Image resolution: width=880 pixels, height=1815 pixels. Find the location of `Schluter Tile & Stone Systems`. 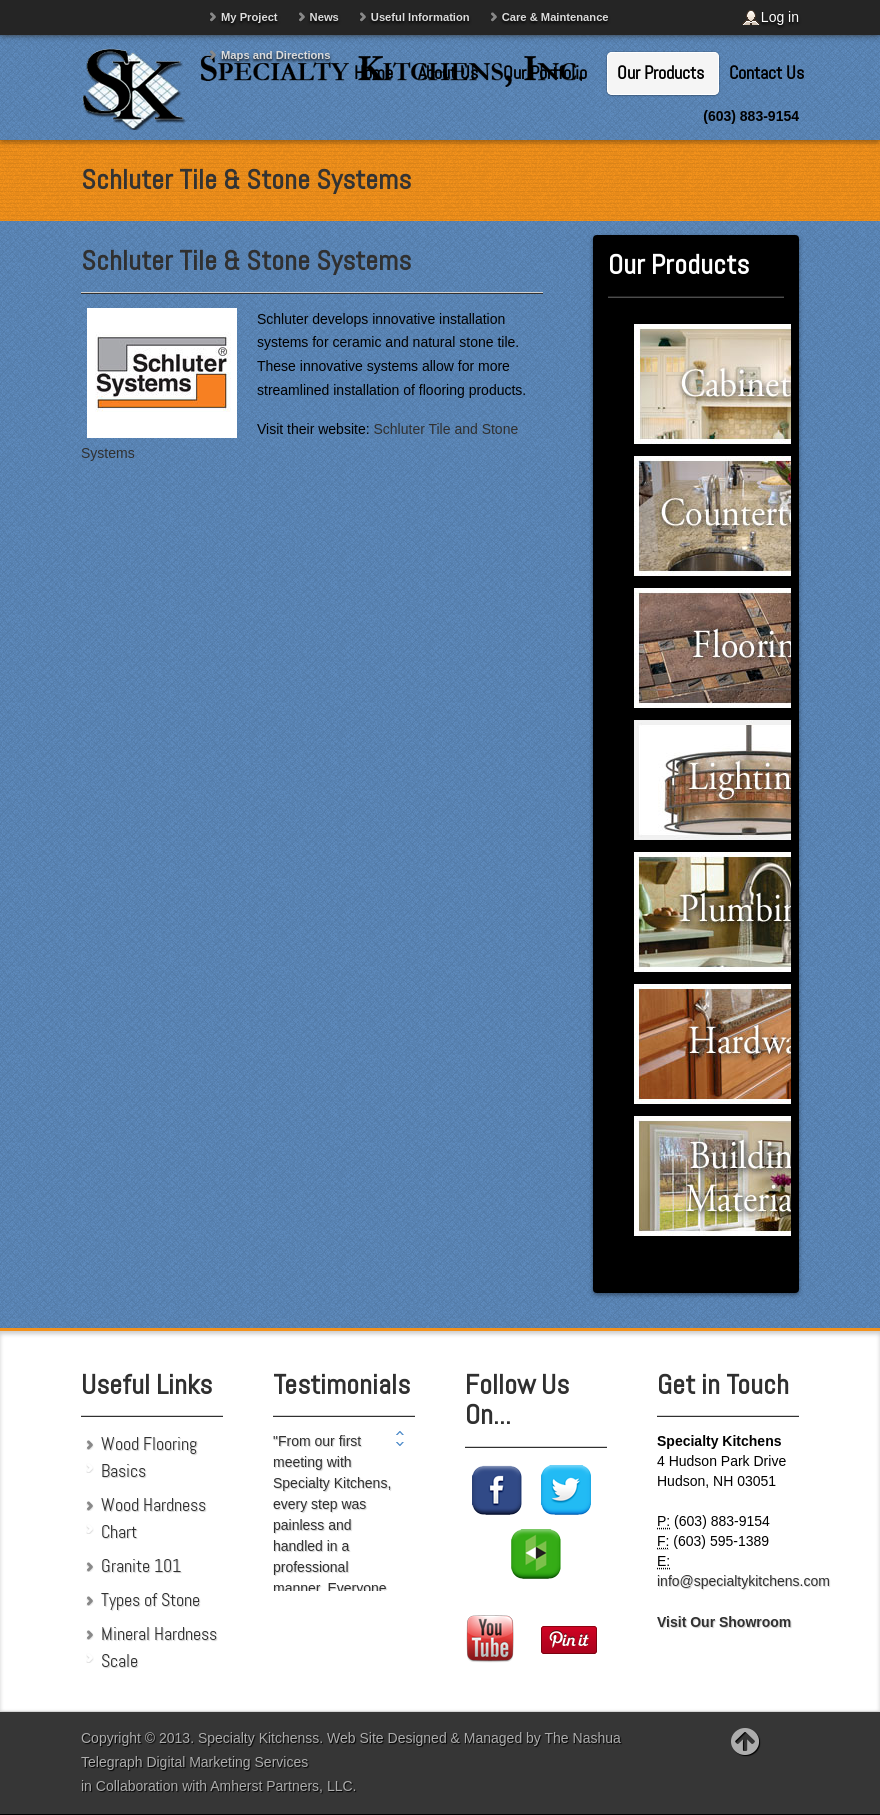

Schluter Tile & Stone Systems is located at coordinates (246, 260).